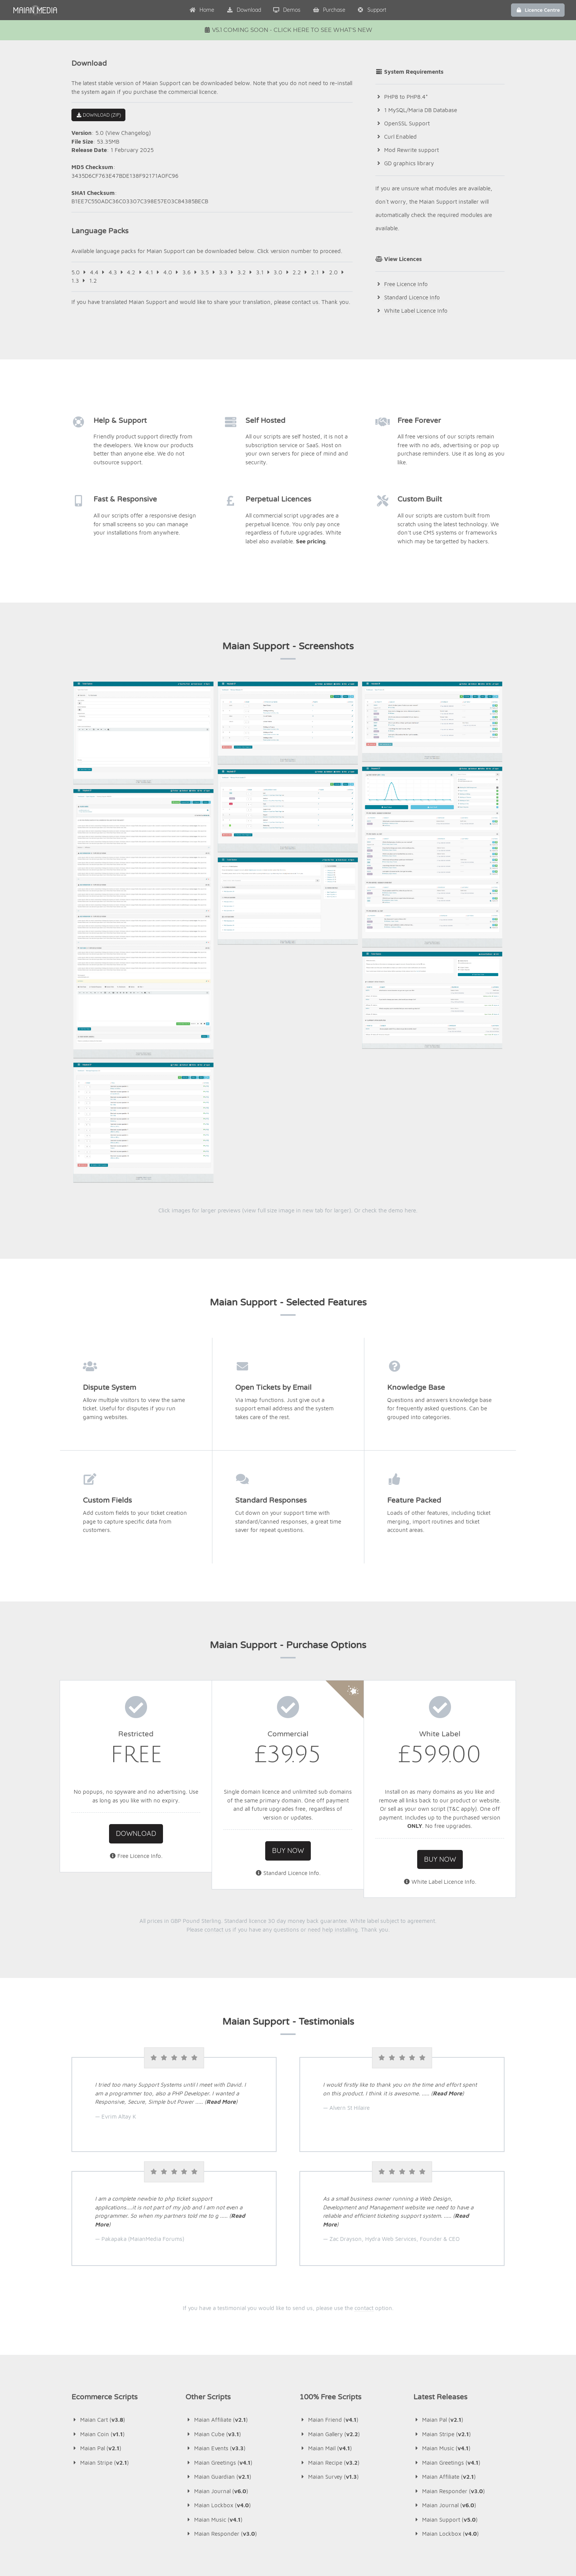  What do you see at coordinates (75, 280) in the screenshot?
I see `1.3` at bounding box center [75, 280].